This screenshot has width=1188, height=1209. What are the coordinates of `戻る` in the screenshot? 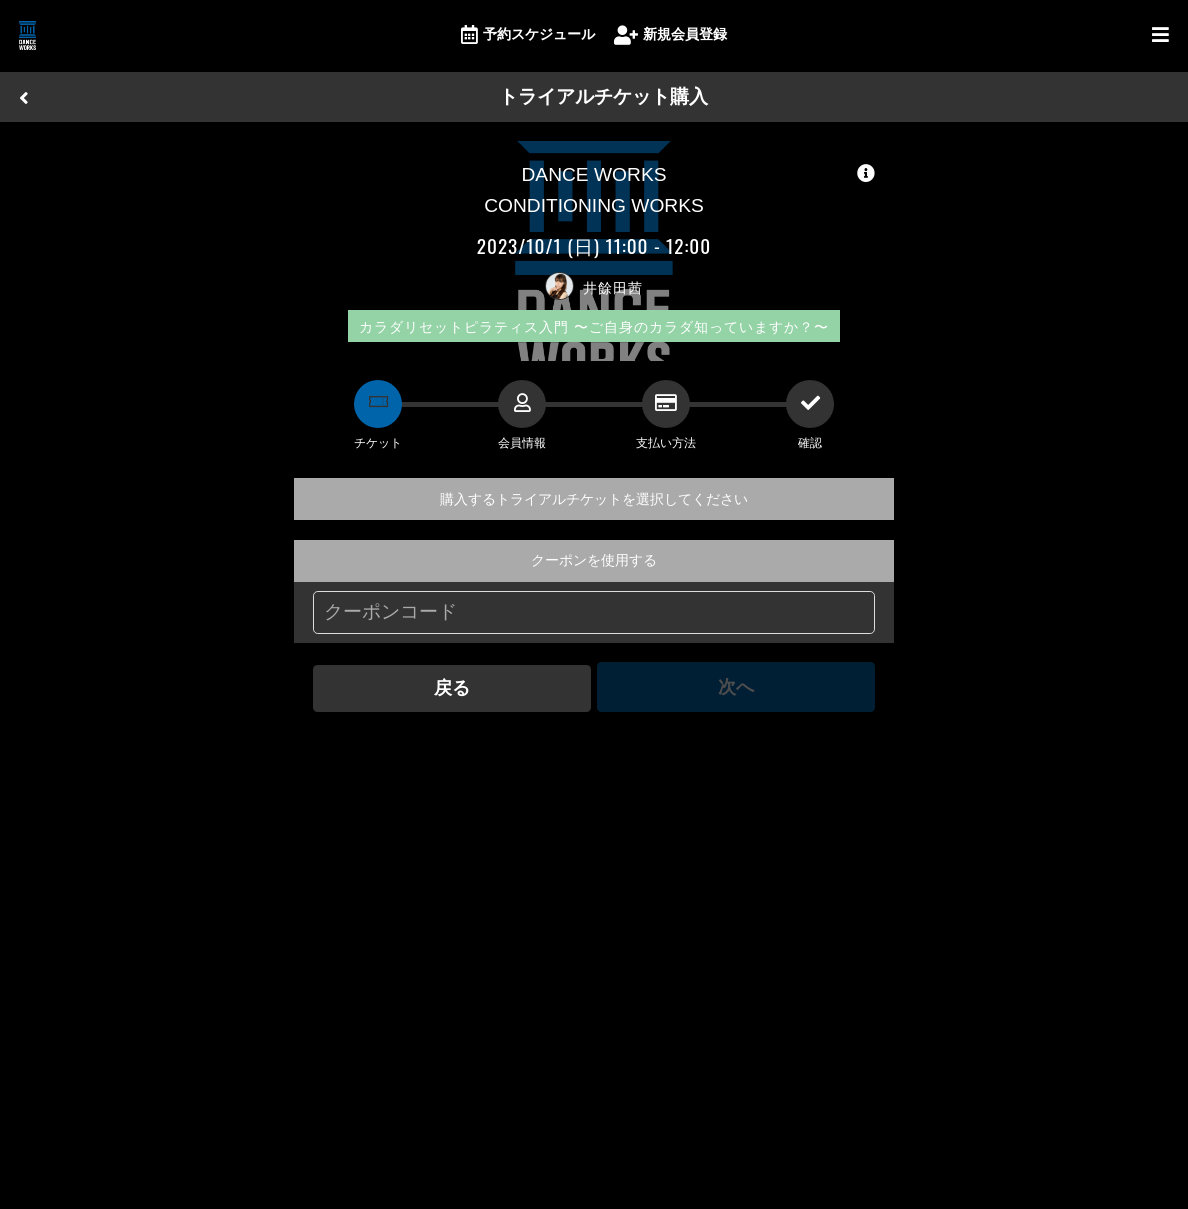 It's located at (451, 686).